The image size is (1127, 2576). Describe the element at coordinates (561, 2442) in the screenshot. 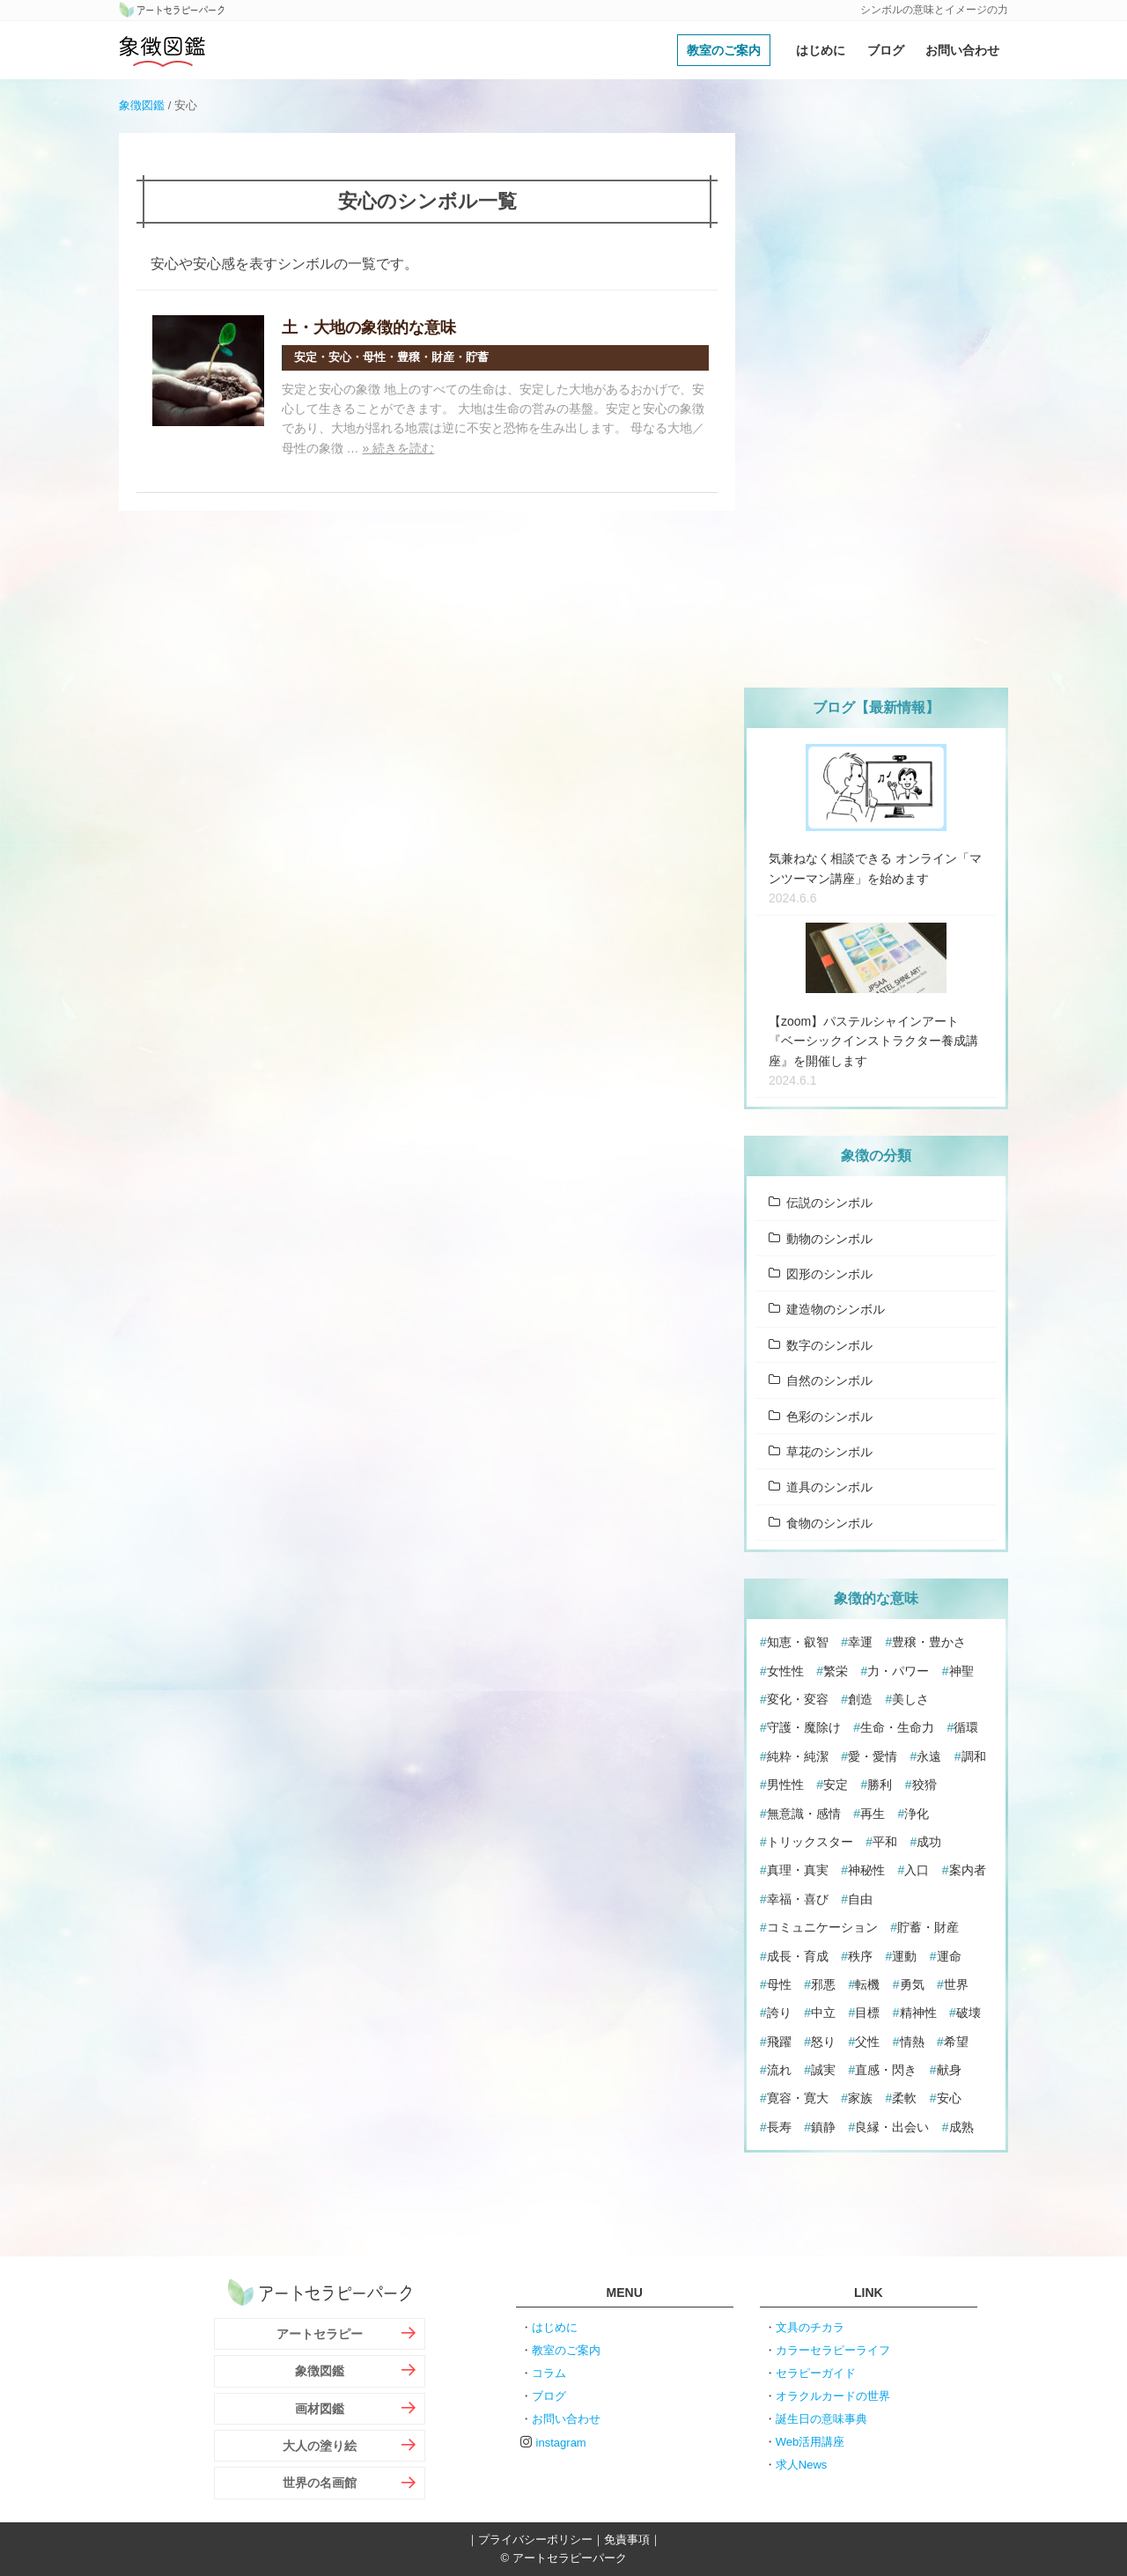

I see `instagram` at that location.